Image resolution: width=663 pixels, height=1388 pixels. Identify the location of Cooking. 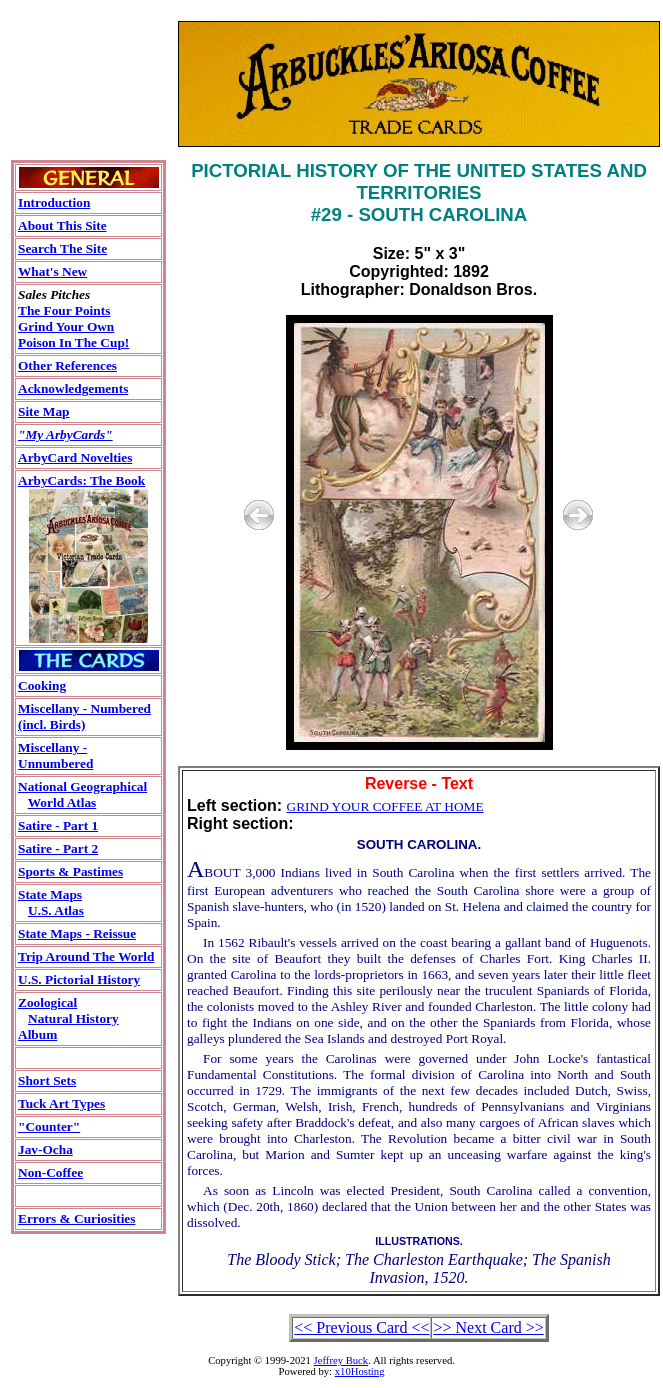
(42, 685).